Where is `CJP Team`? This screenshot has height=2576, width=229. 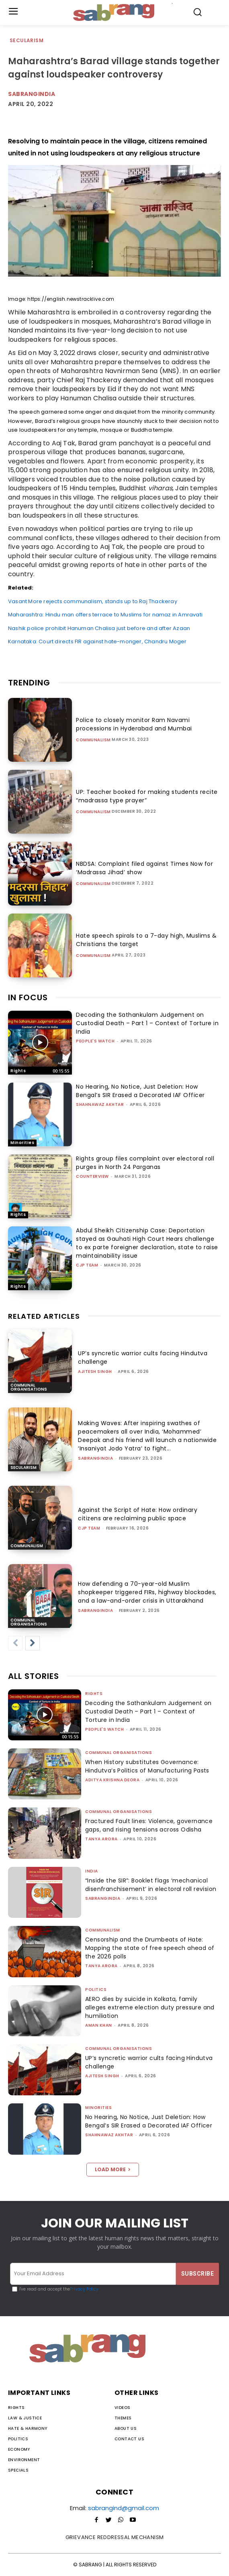 CJP Team is located at coordinates (87, 1265).